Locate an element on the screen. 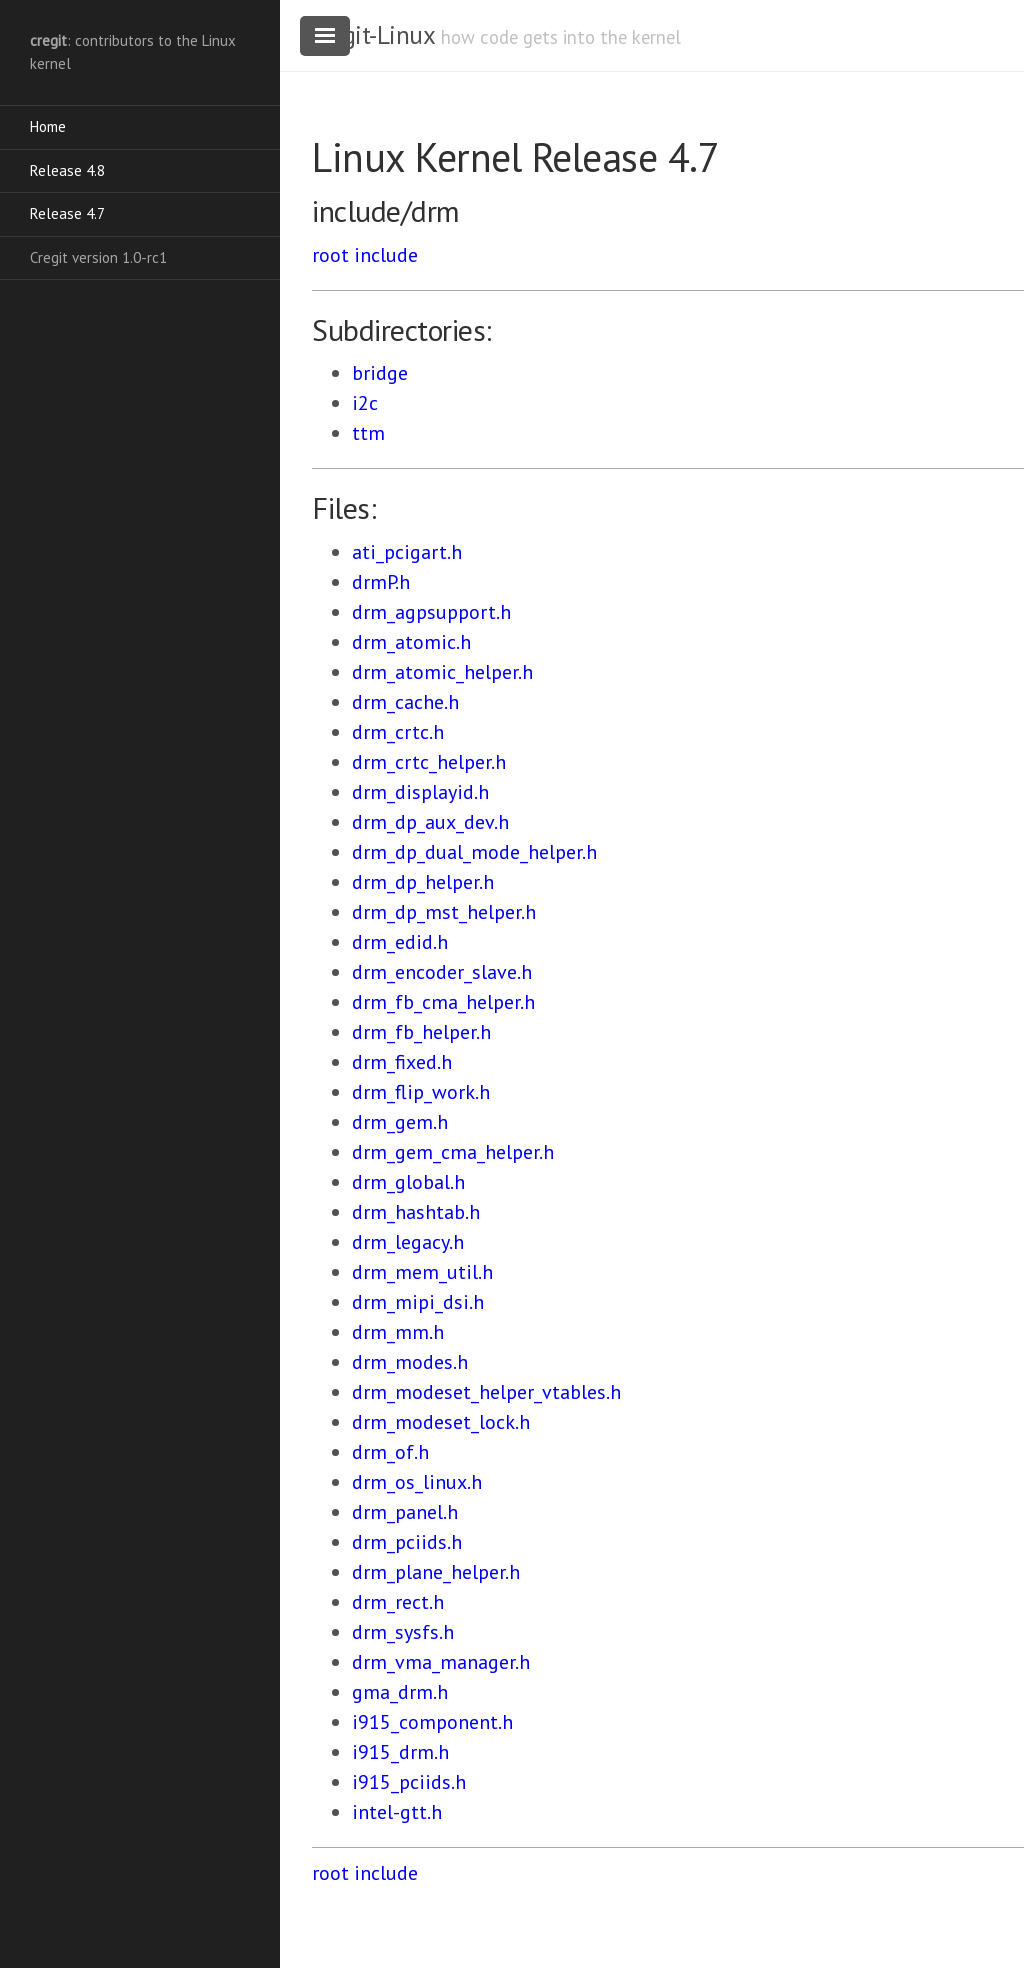  drm_displayid.h is located at coordinates (420, 792).